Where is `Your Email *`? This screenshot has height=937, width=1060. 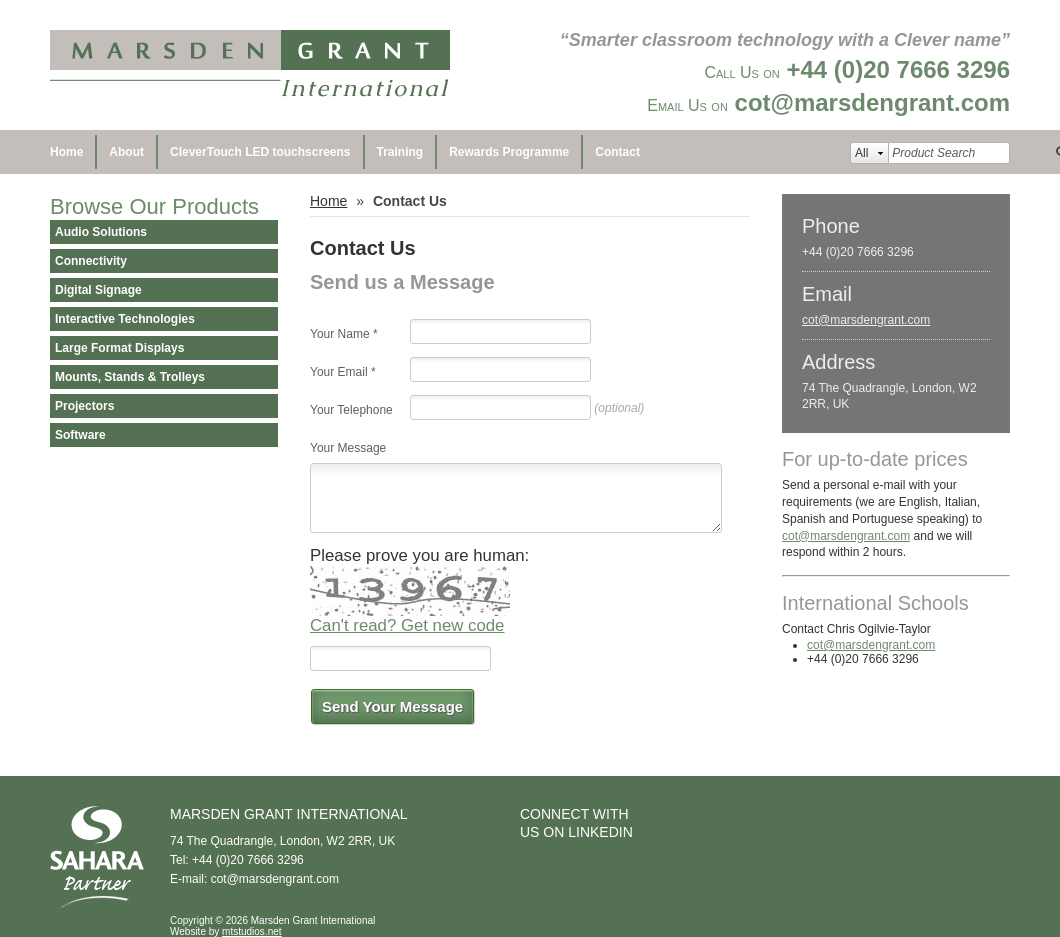 Your Email * is located at coordinates (343, 372).